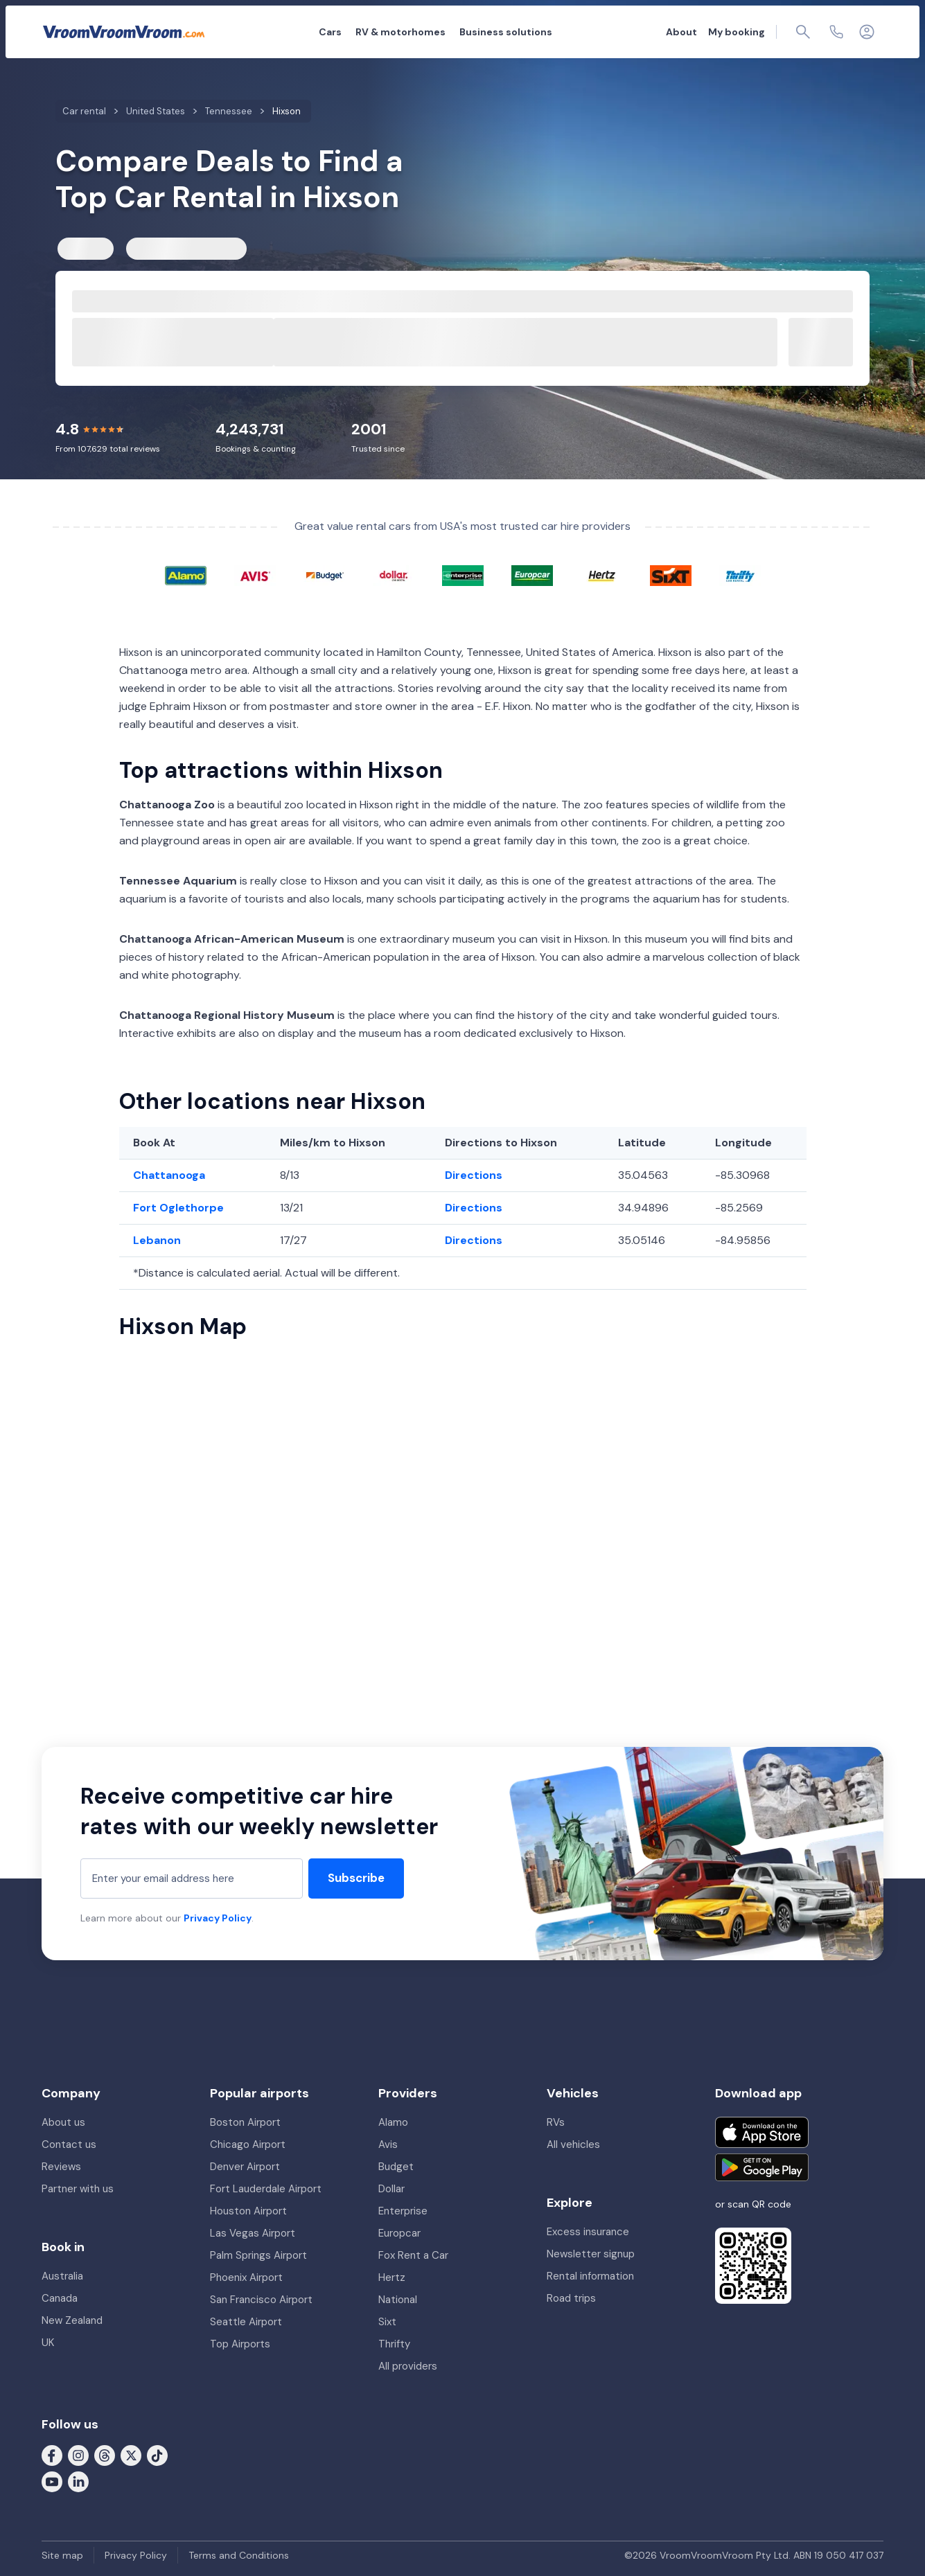  Describe the element at coordinates (473, 1175) in the screenshot. I see `Directions` at that location.